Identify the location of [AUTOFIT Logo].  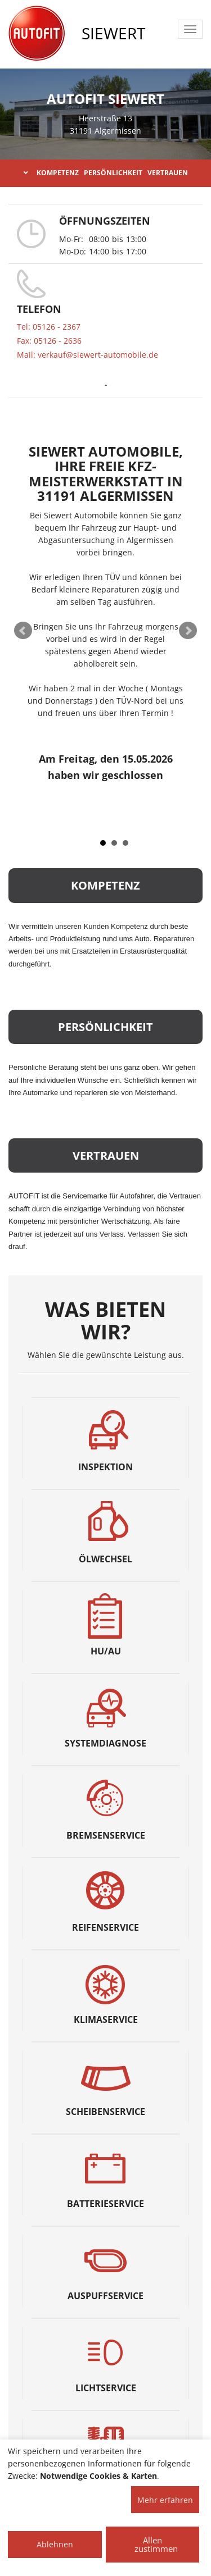
(36, 33).